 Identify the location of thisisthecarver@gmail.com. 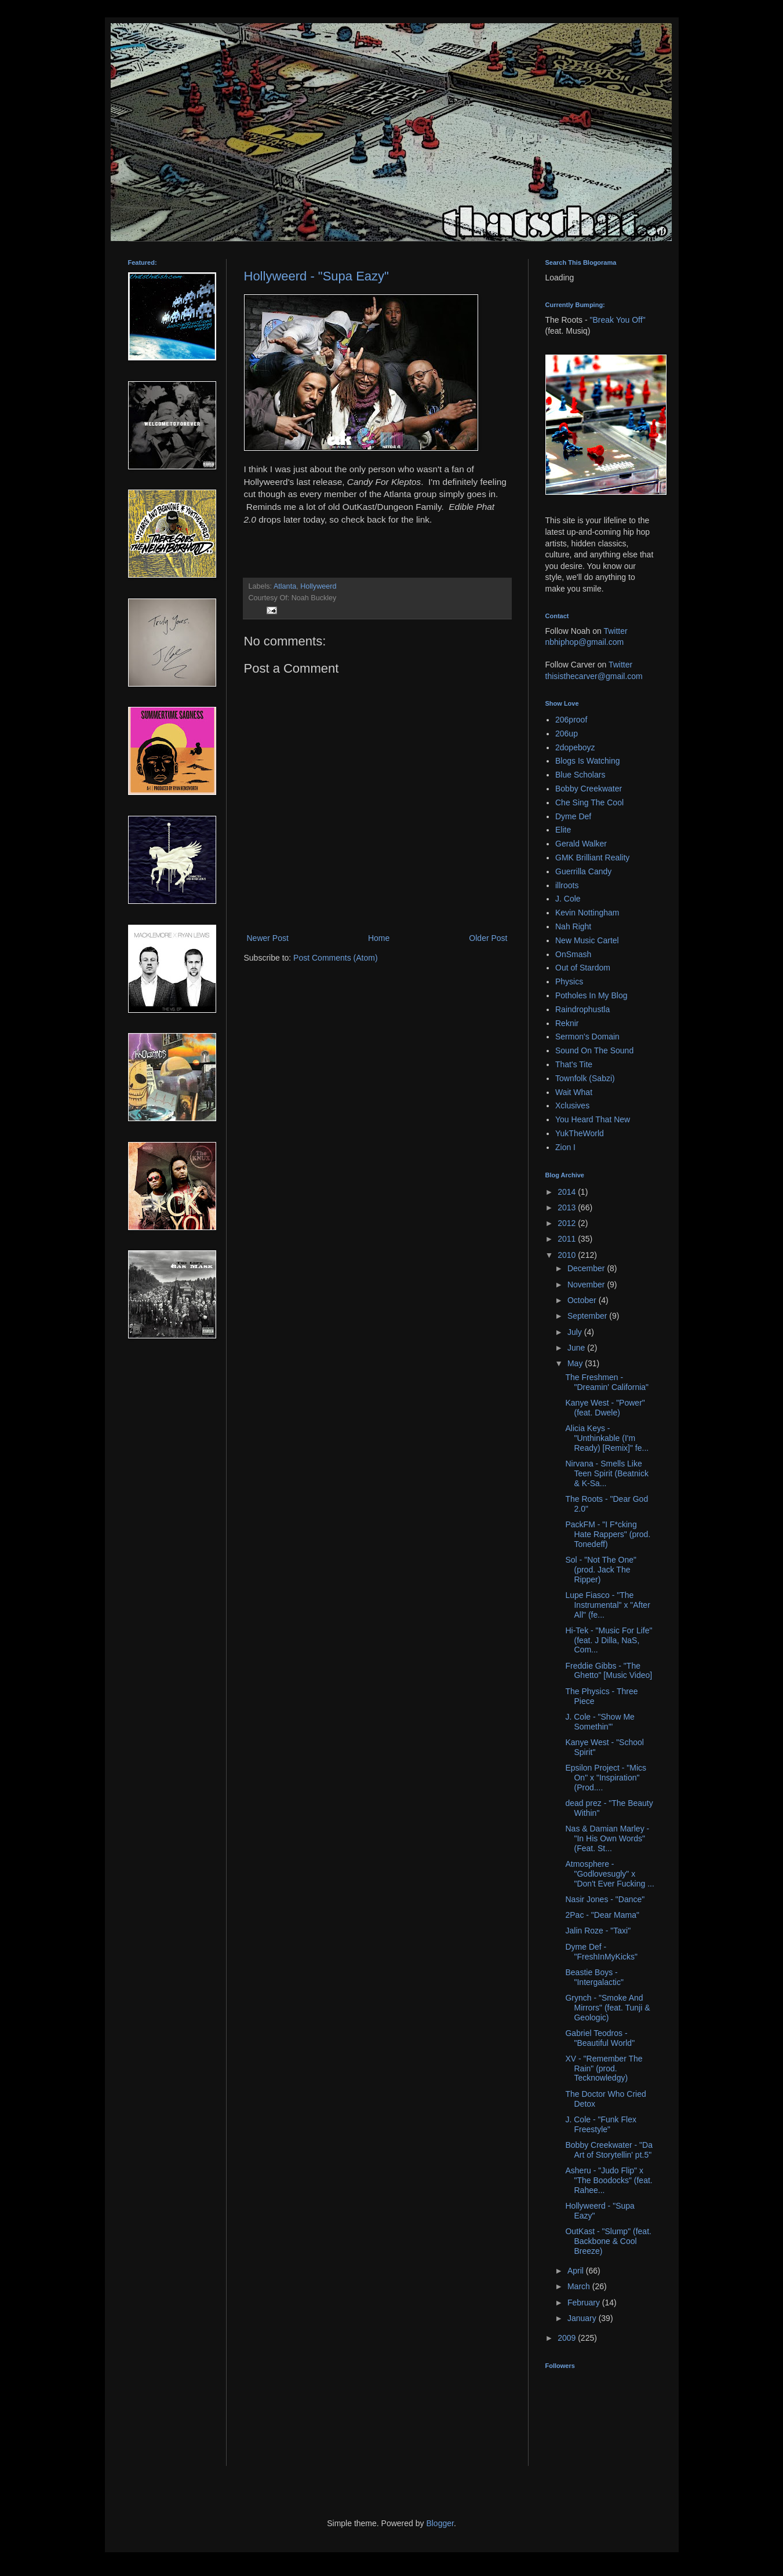
(594, 676).